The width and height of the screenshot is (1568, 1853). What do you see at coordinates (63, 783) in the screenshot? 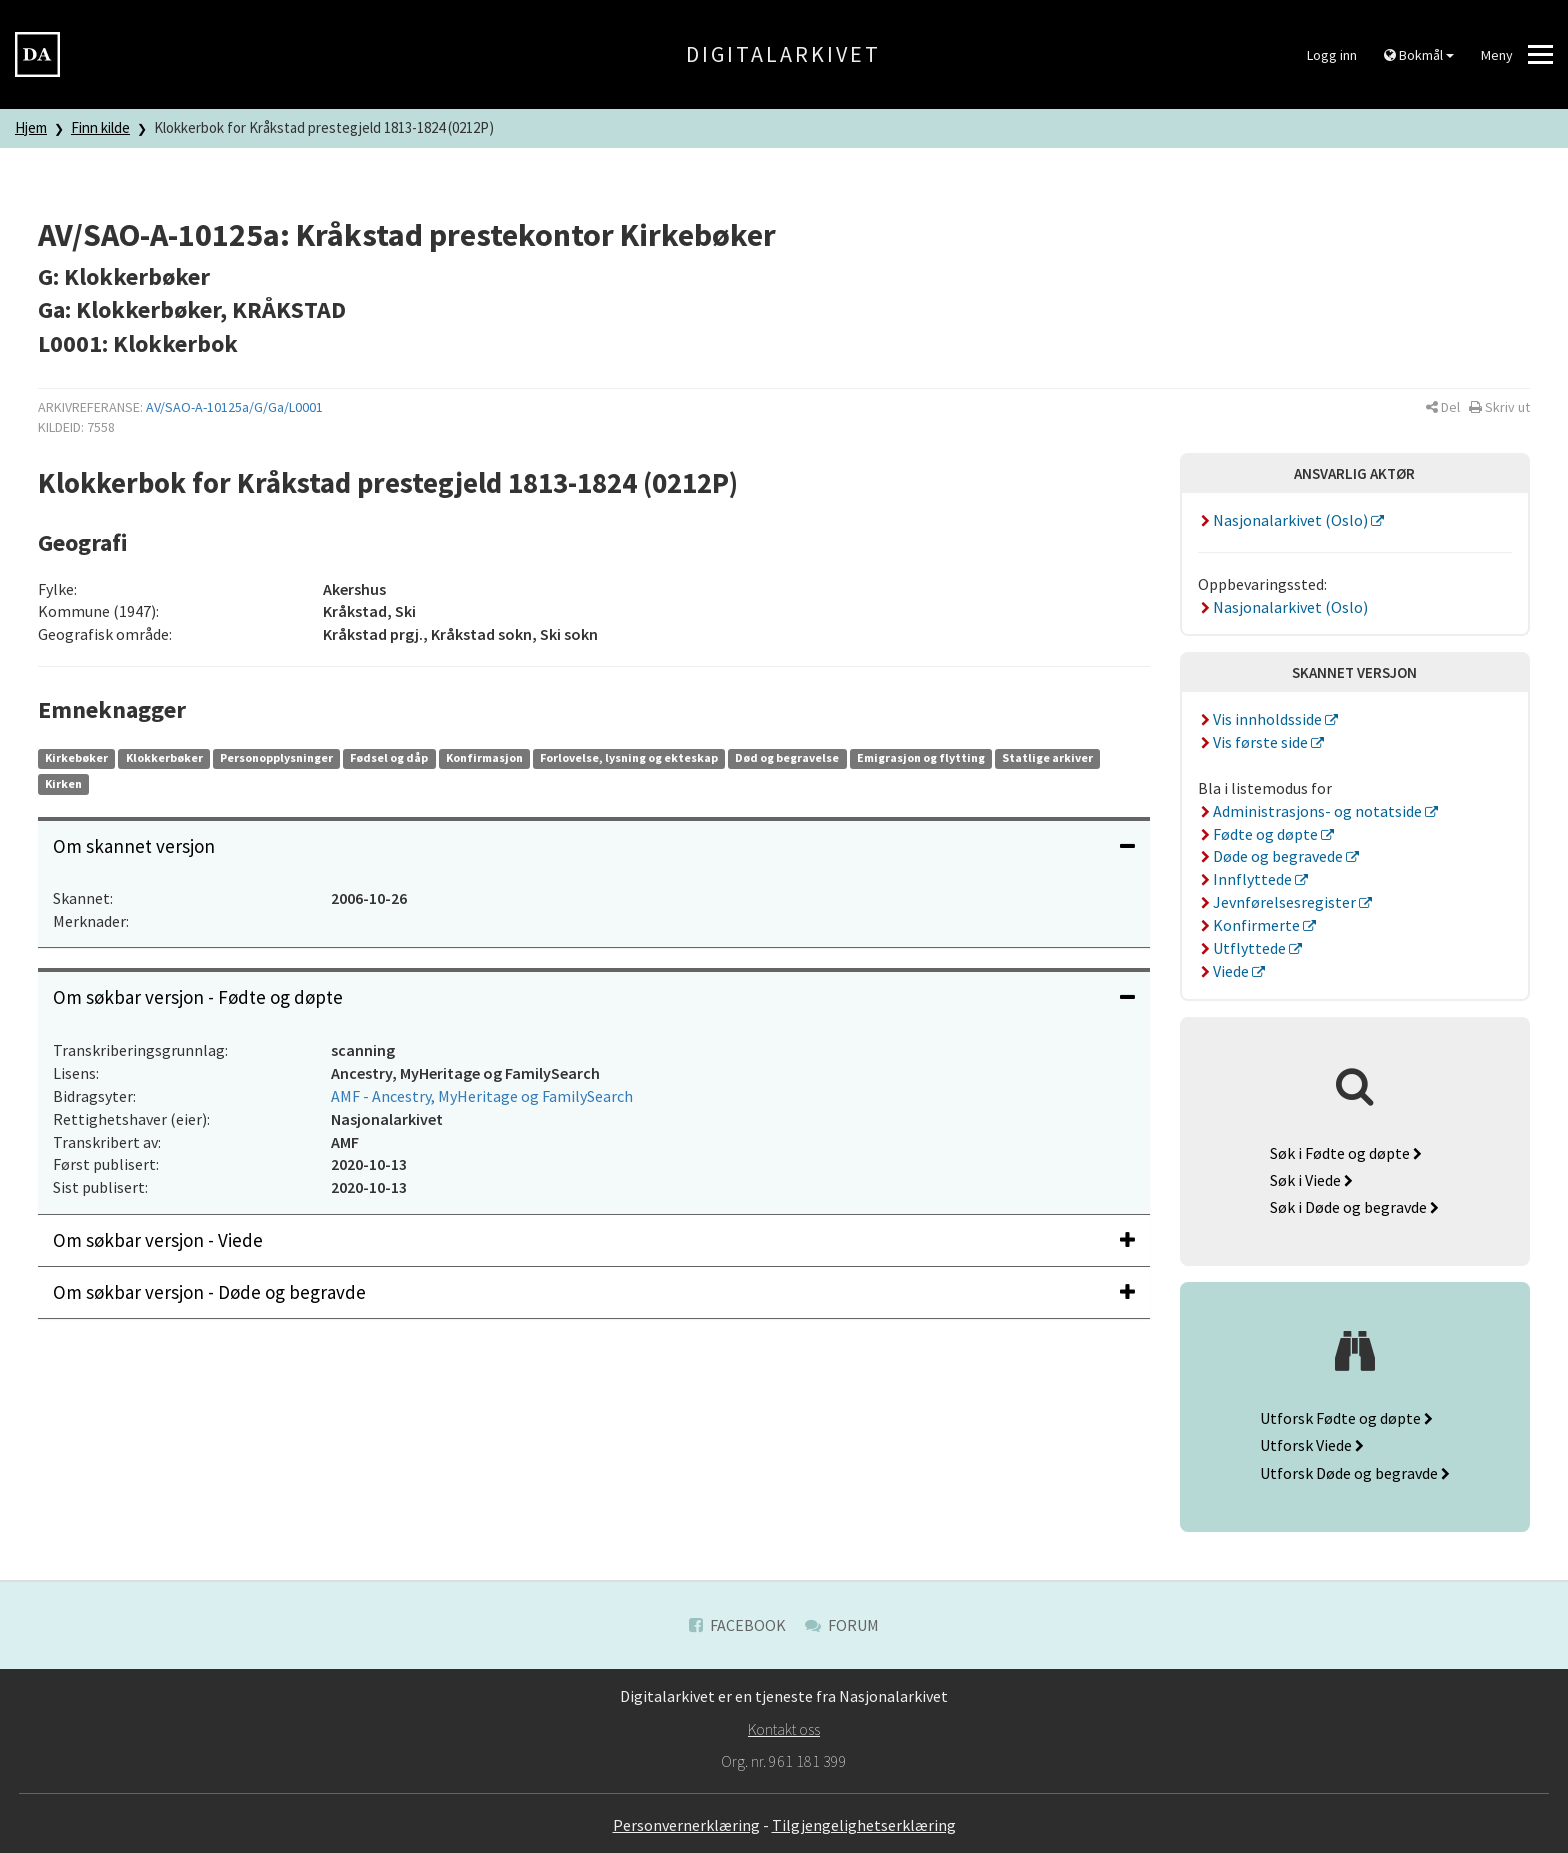
I see `Kirken` at bounding box center [63, 783].